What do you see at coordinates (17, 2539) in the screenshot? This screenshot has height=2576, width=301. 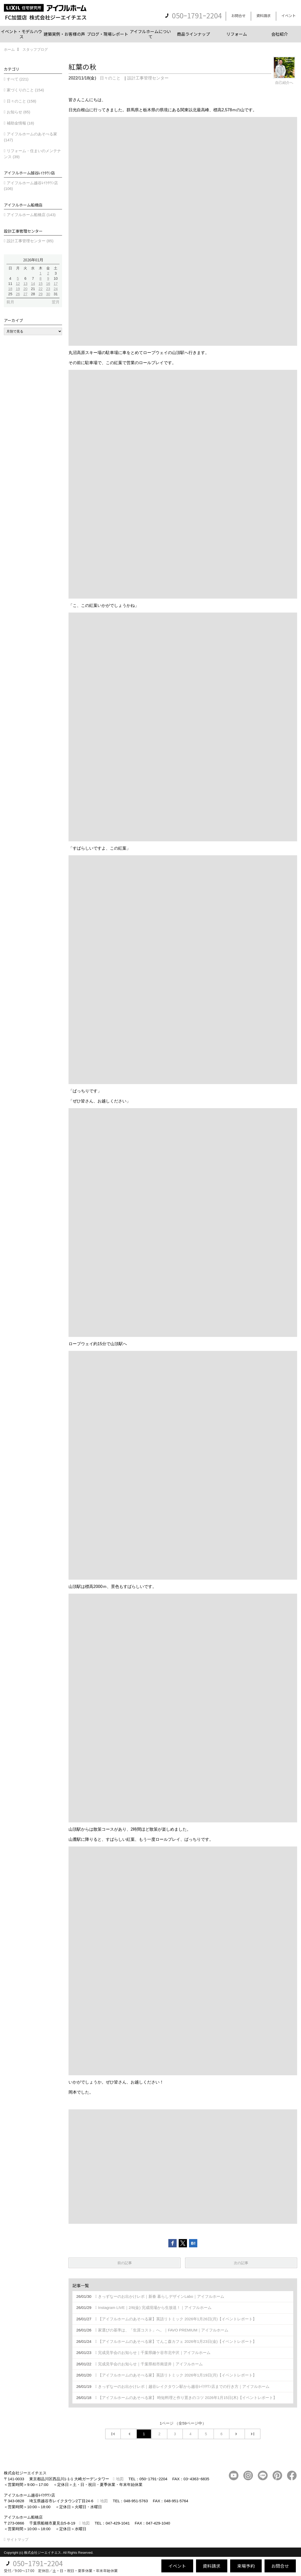 I see `サイトマップ` at bounding box center [17, 2539].